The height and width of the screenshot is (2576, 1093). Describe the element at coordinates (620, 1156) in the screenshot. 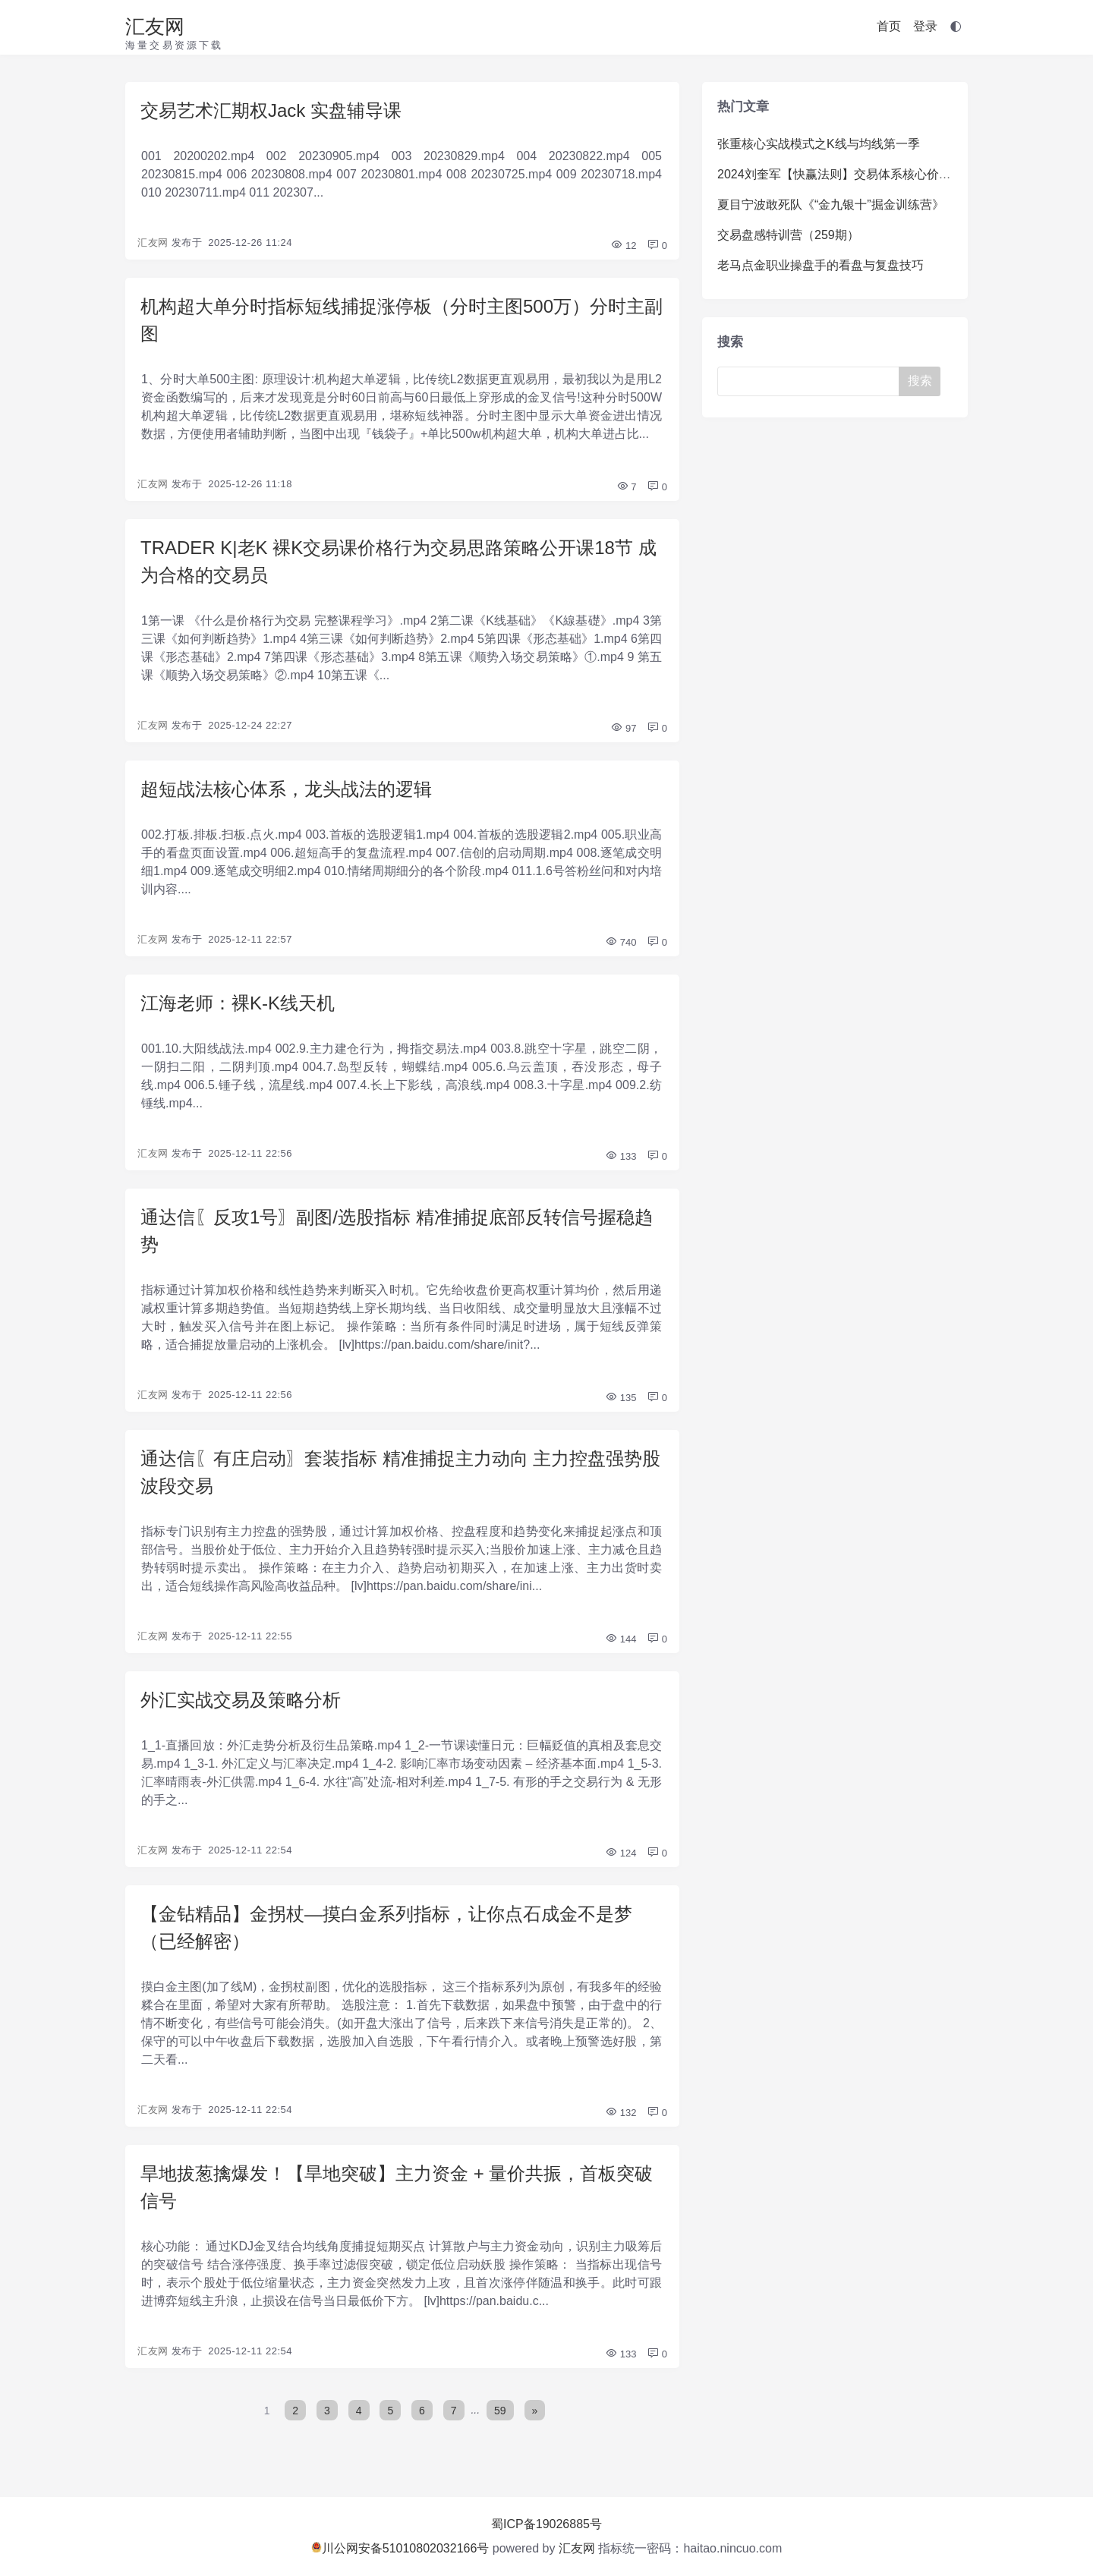

I see `133` at that location.